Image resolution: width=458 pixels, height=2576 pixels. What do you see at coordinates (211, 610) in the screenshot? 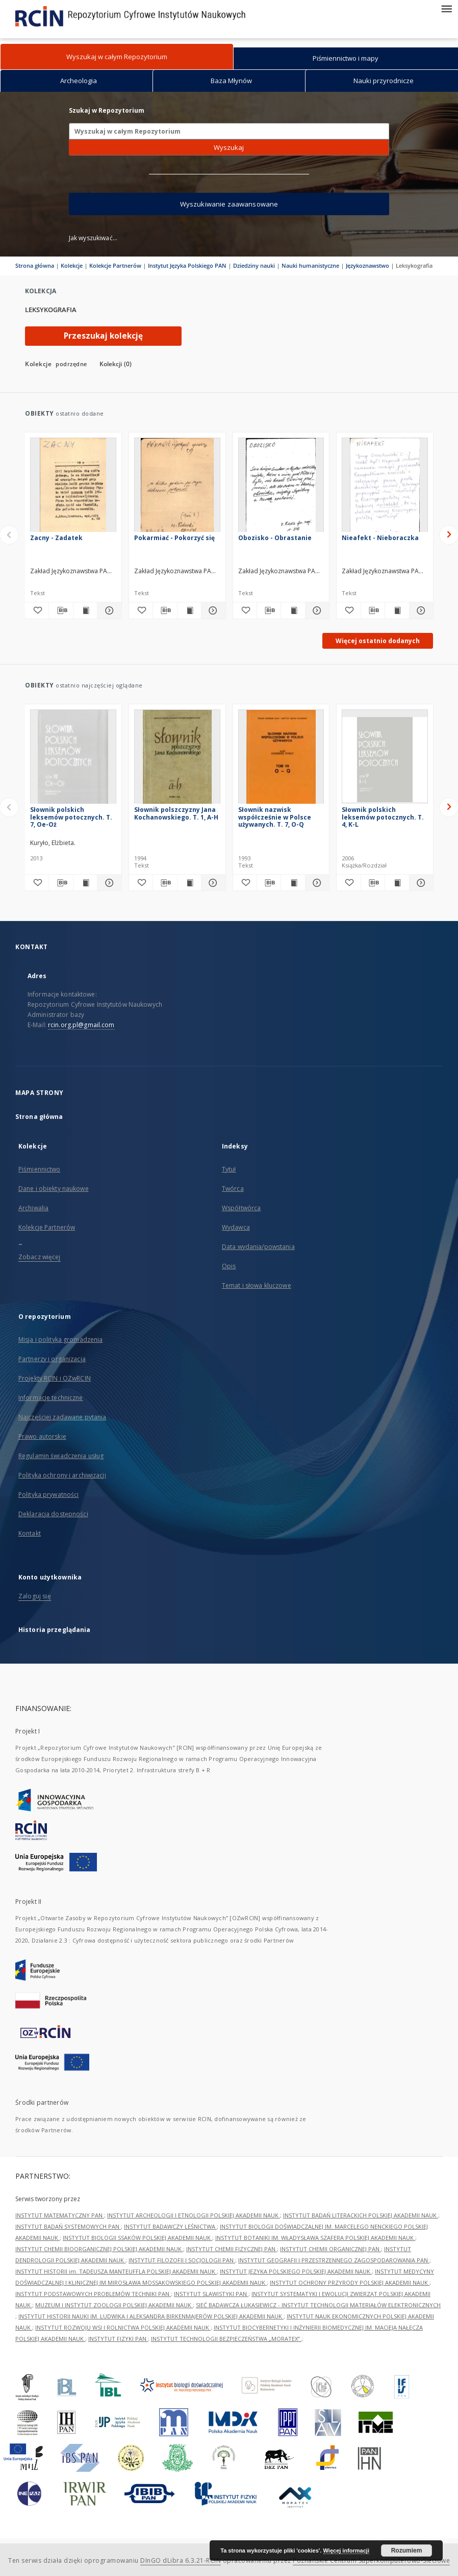
I see `[Pokaż szczegóły Pokarmiać - Pokorzyć się]` at bounding box center [211, 610].